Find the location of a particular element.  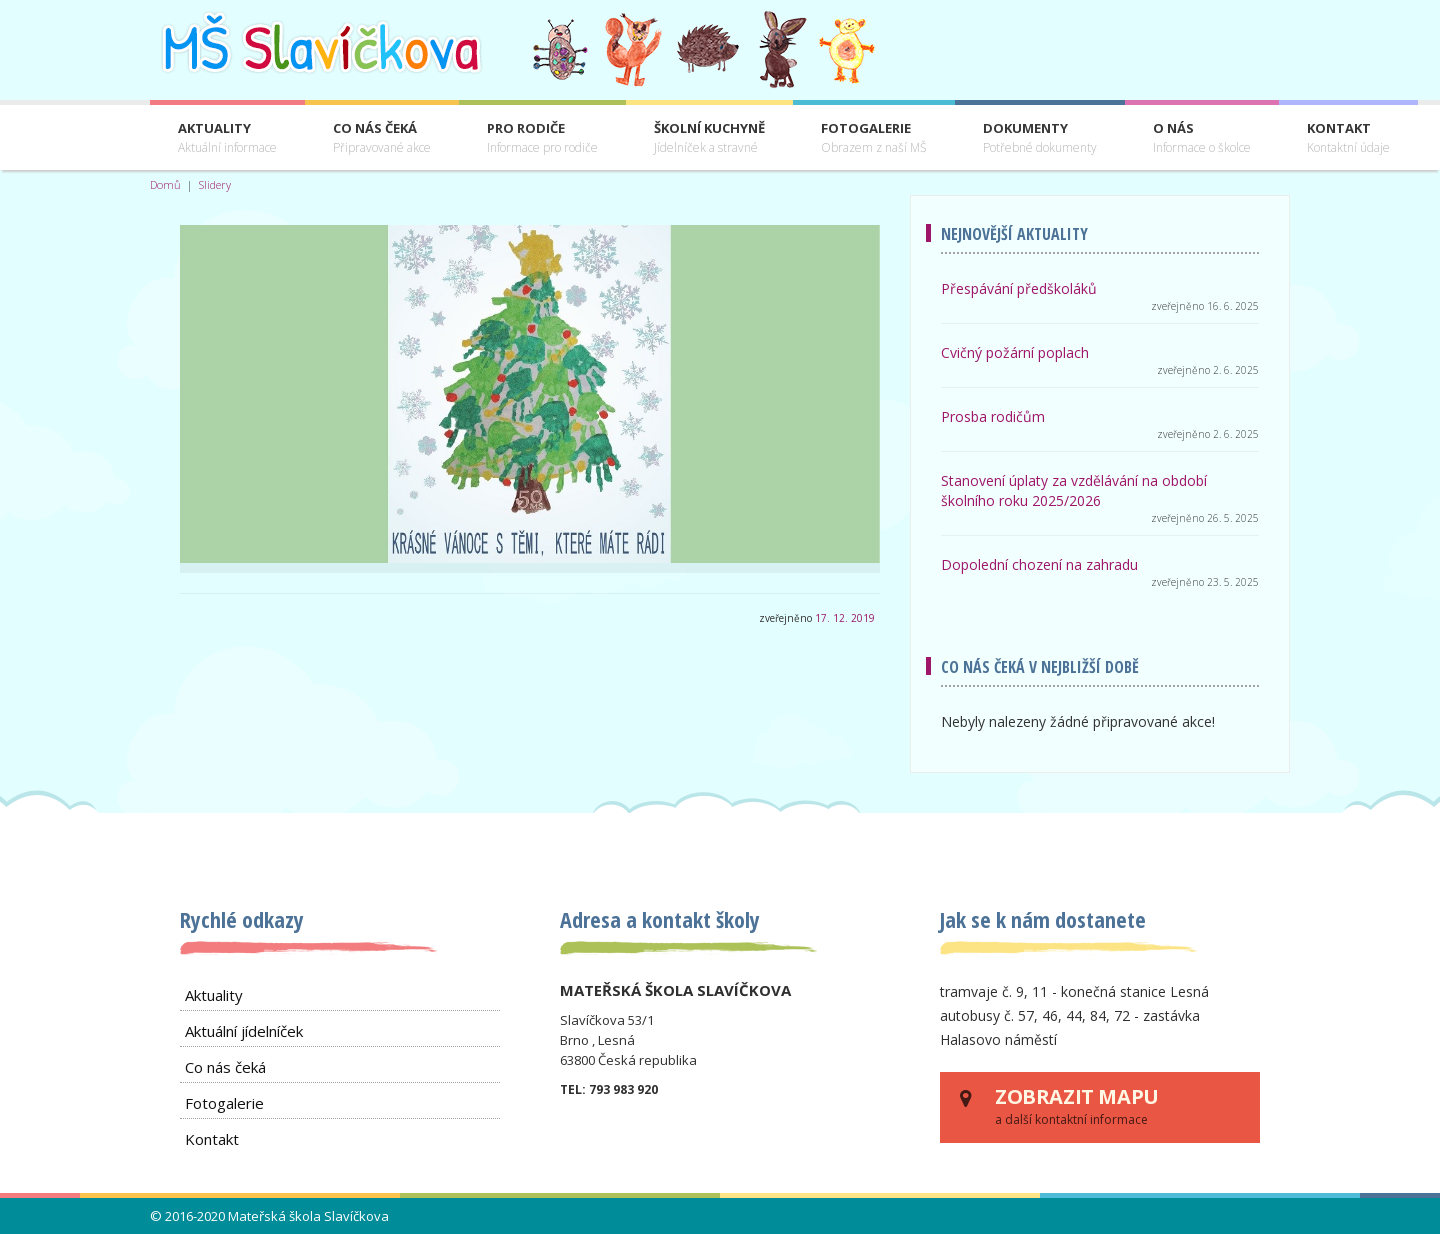

Dopolední chození na zahradu is located at coordinates (1039, 564).